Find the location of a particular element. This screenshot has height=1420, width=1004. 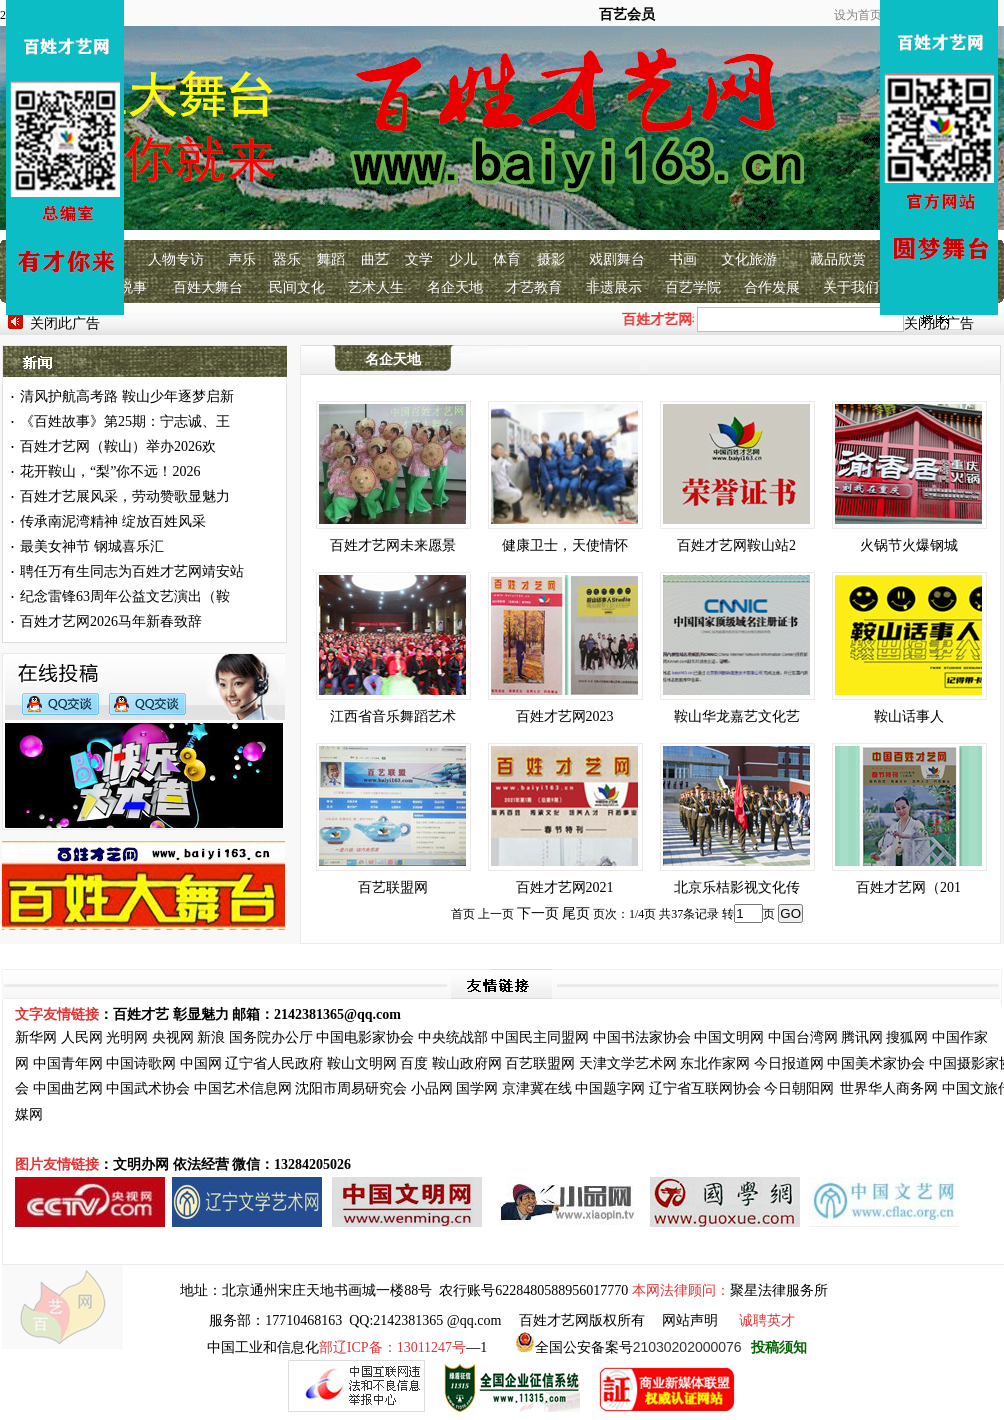

尾页 is located at coordinates (576, 913).